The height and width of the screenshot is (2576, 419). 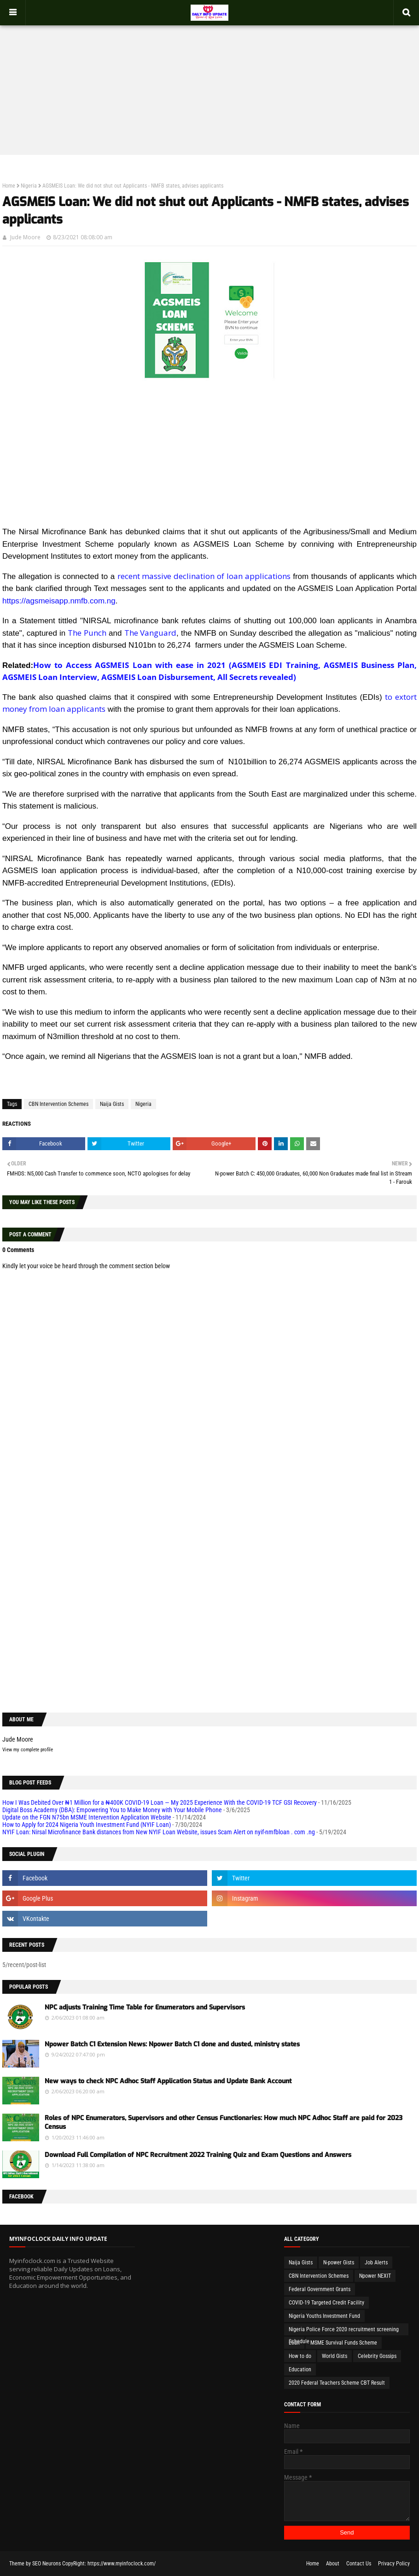 What do you see at coordinates (324, 2316) in the screenshot?
I see `Nigeria Youths Investment Fund` at bounding box center [324, 2316].